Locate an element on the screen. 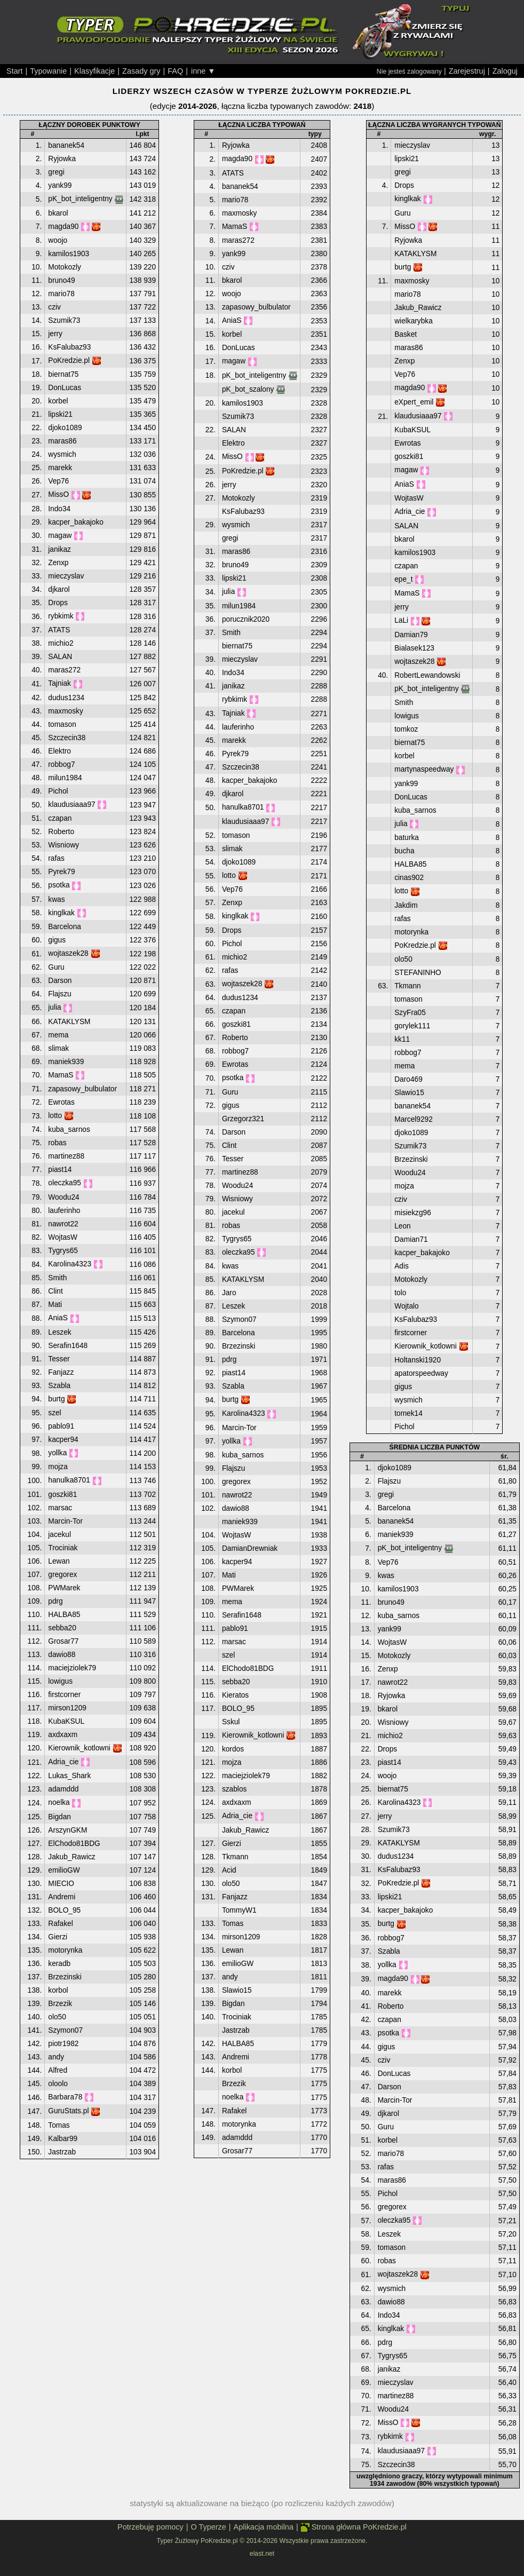  jacekul is located at coordinates (59, 1535).